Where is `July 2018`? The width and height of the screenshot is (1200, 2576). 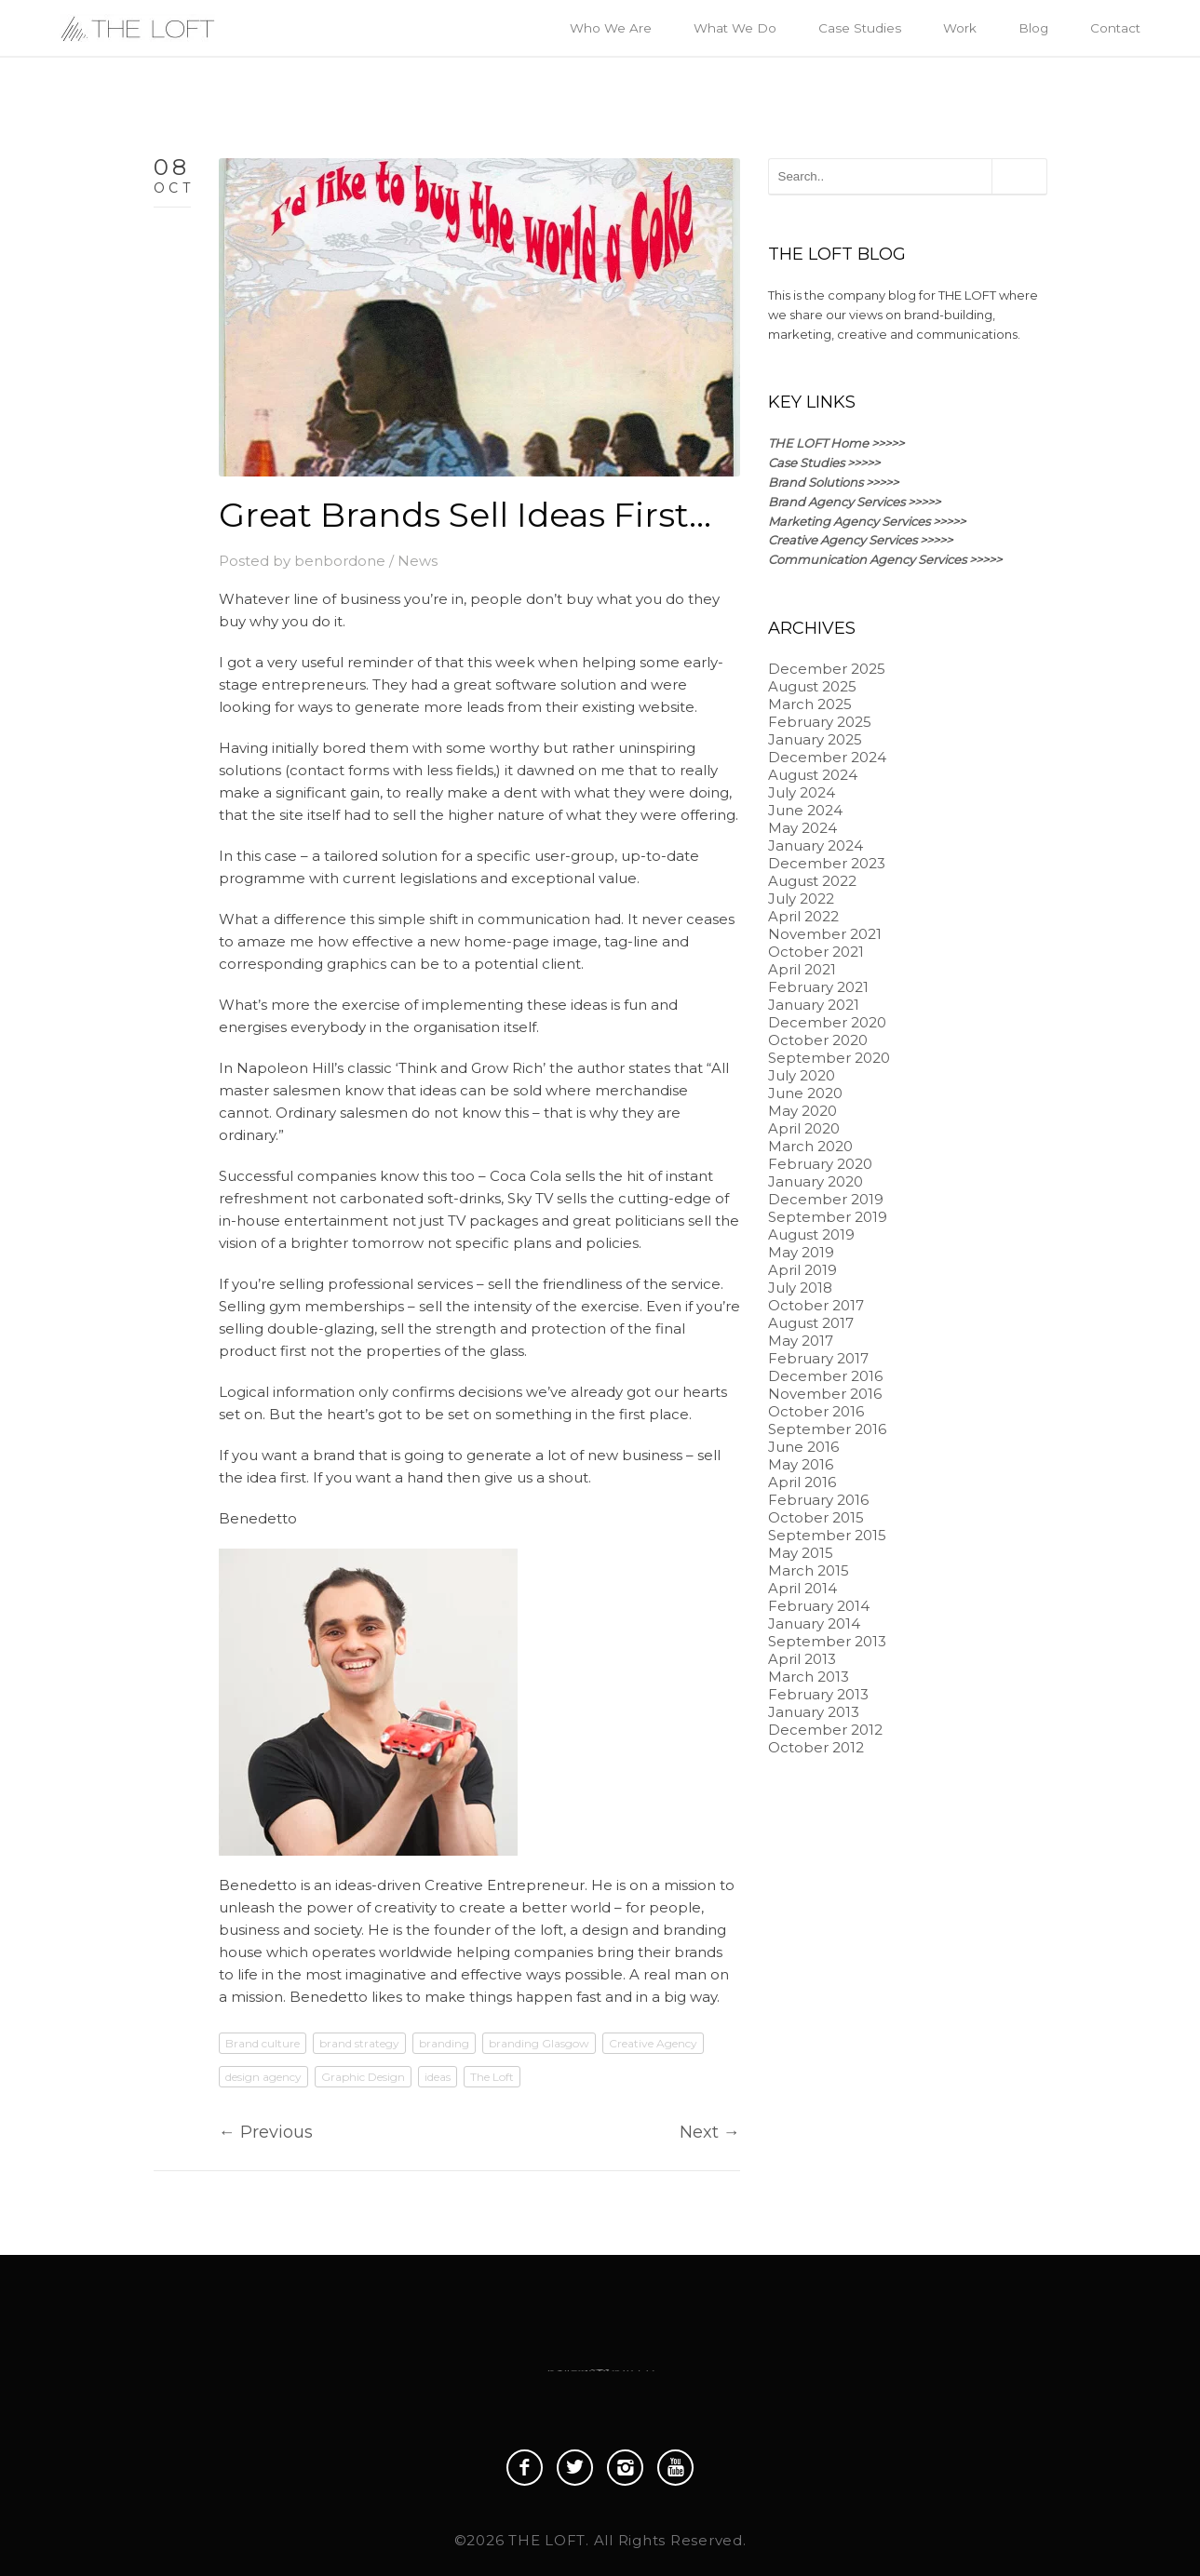 July 2018 is located at coordinates (800, 1287).